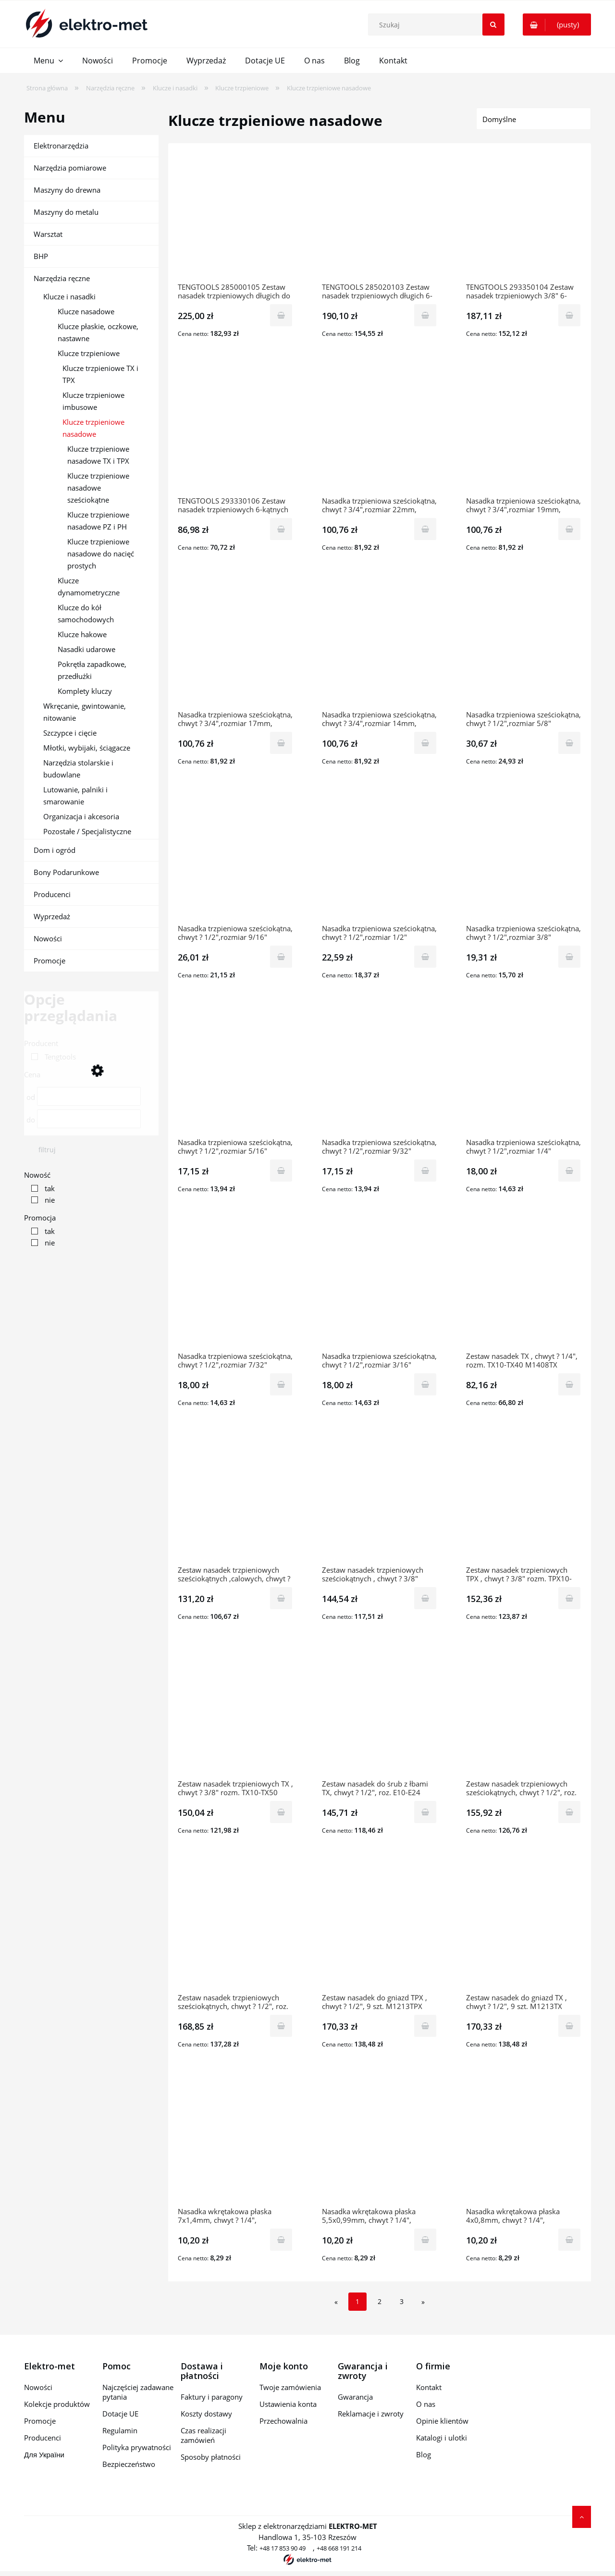  Describe the element at coordinates (235, 859) in the screenshot. I see `[Przejdź do produktu Nasadka trzpieniowa sześciokątna, chwyt ? 1/2",rozmiar 9/16" M121118-C 23769-0805 TENGTOOLS]` at that location.